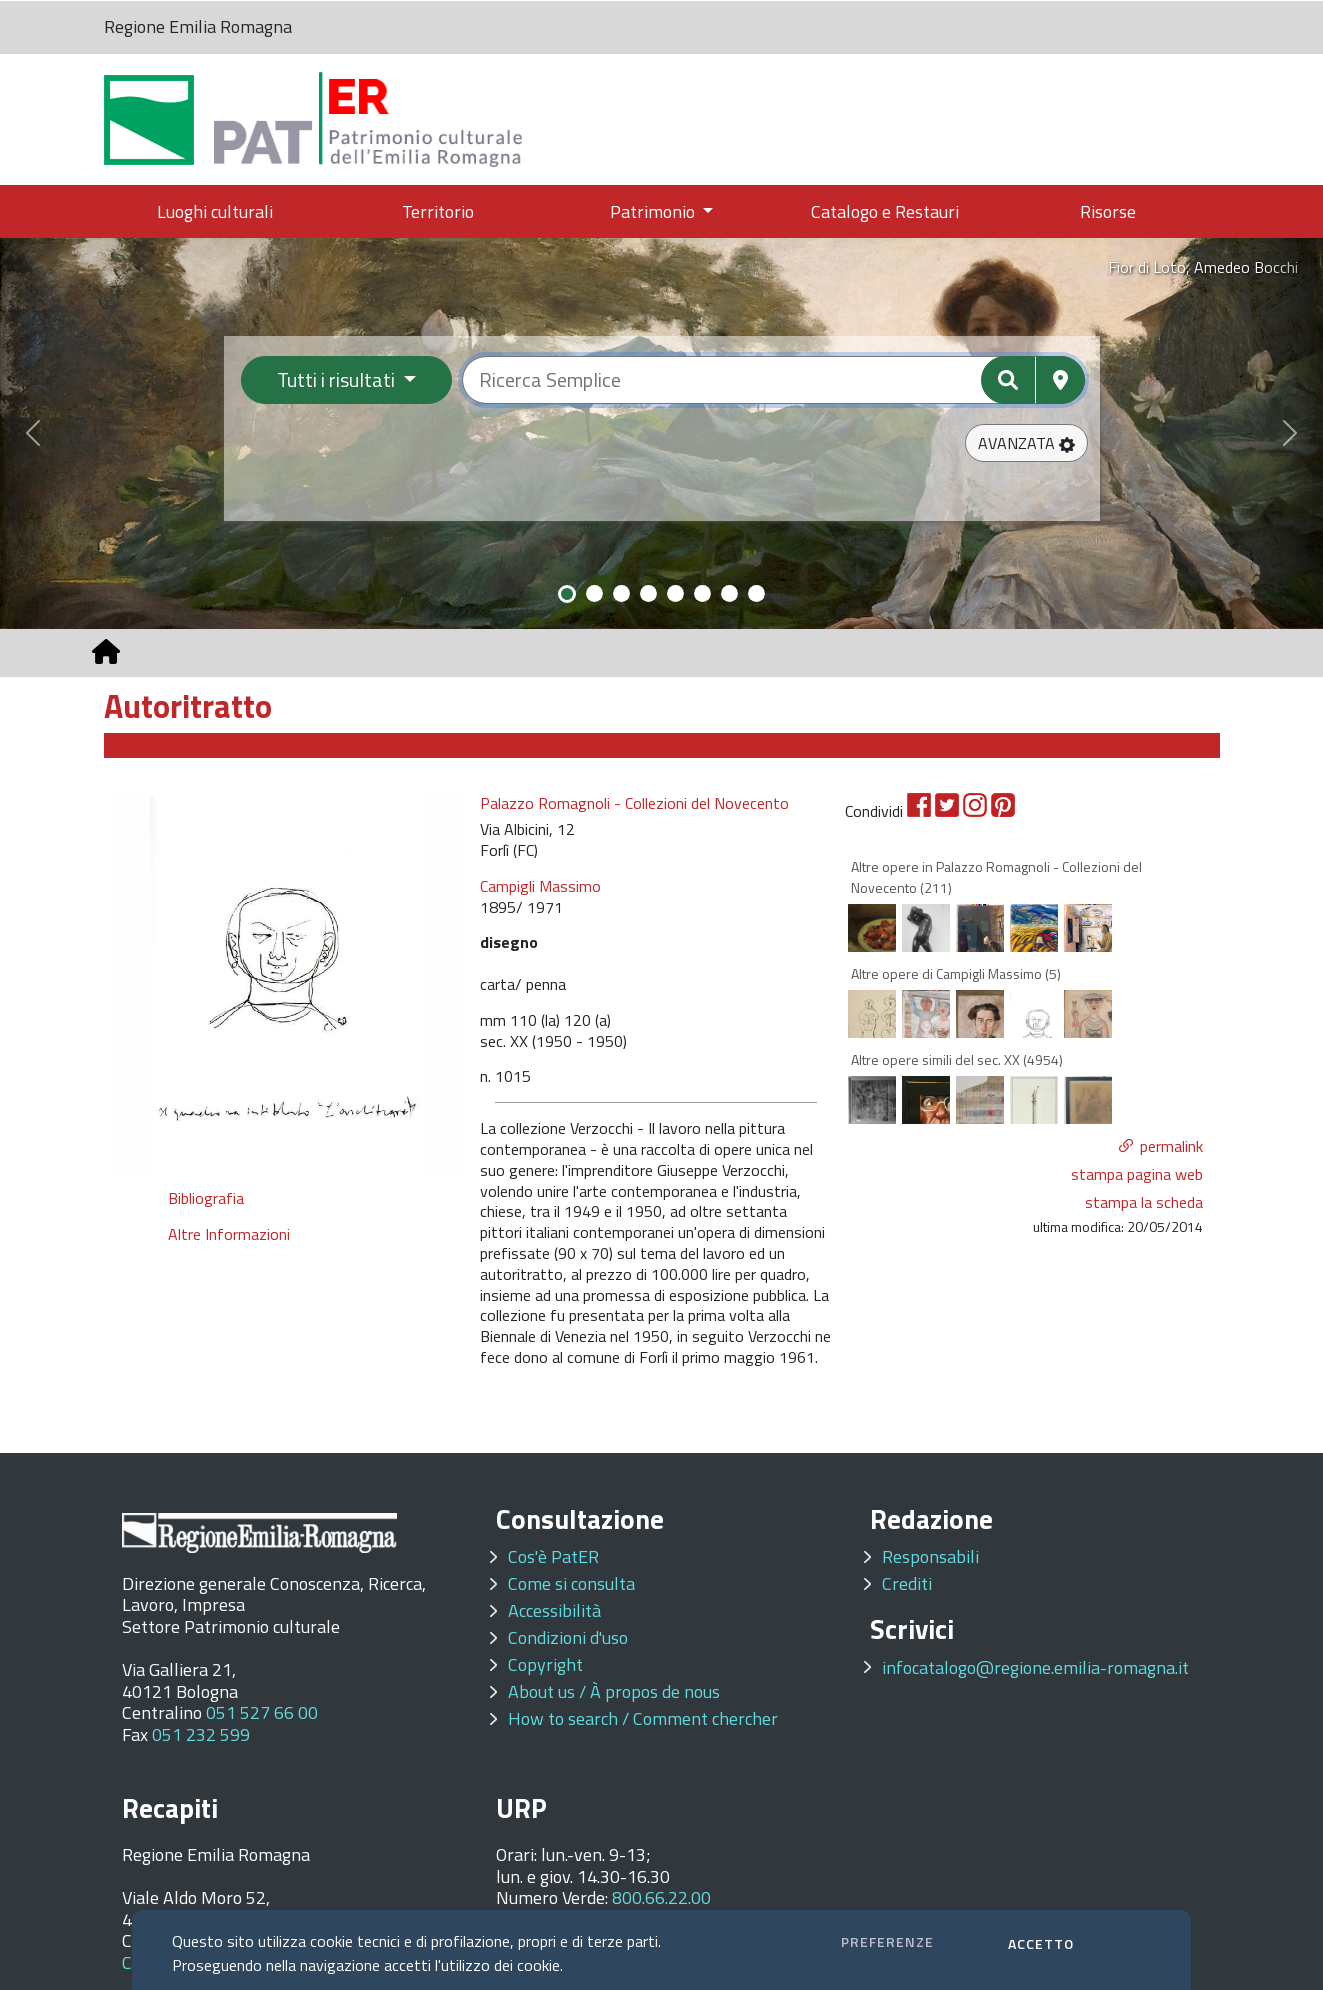 This screenshot has width=1323, height=1990. Describe the element at coordinates (338, 379) in the screenshot. I see `Tutti i risultati [Filtra per categoria]` at that location.